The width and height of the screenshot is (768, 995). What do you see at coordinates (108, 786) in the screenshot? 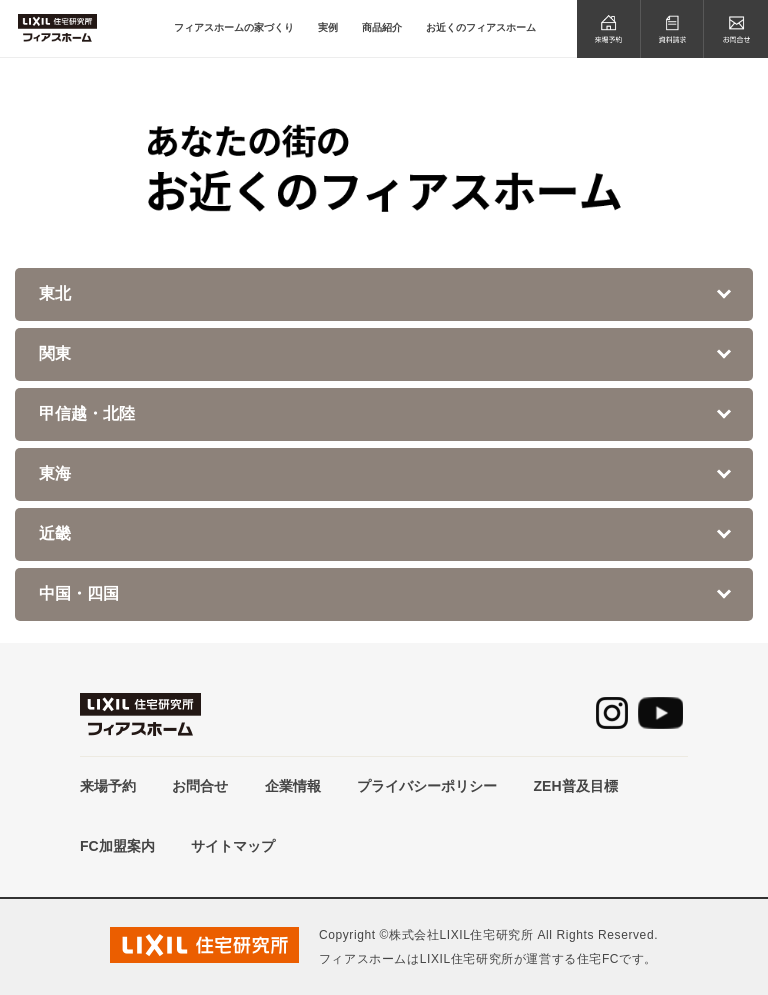
I see `来場予約` at bounding box center [108, 786].